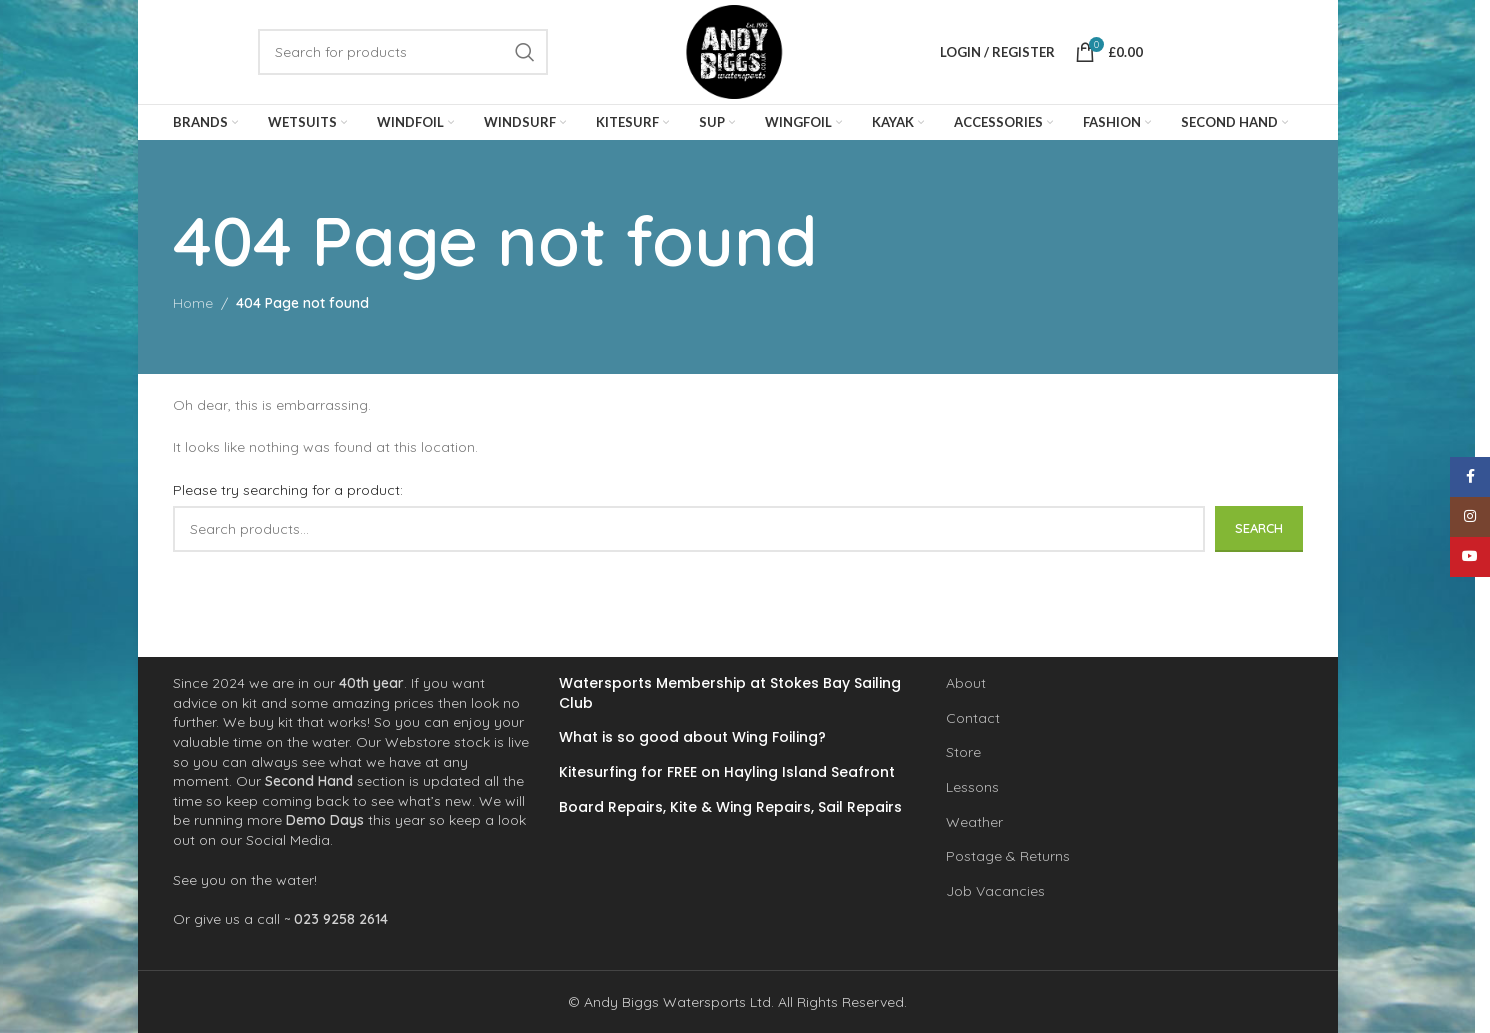  What do you see at coordinates (730, 693) in the screenshot?
I see `Watersports Membership at Stokes Bay Sailing Club` at bounding box center [730, 693].